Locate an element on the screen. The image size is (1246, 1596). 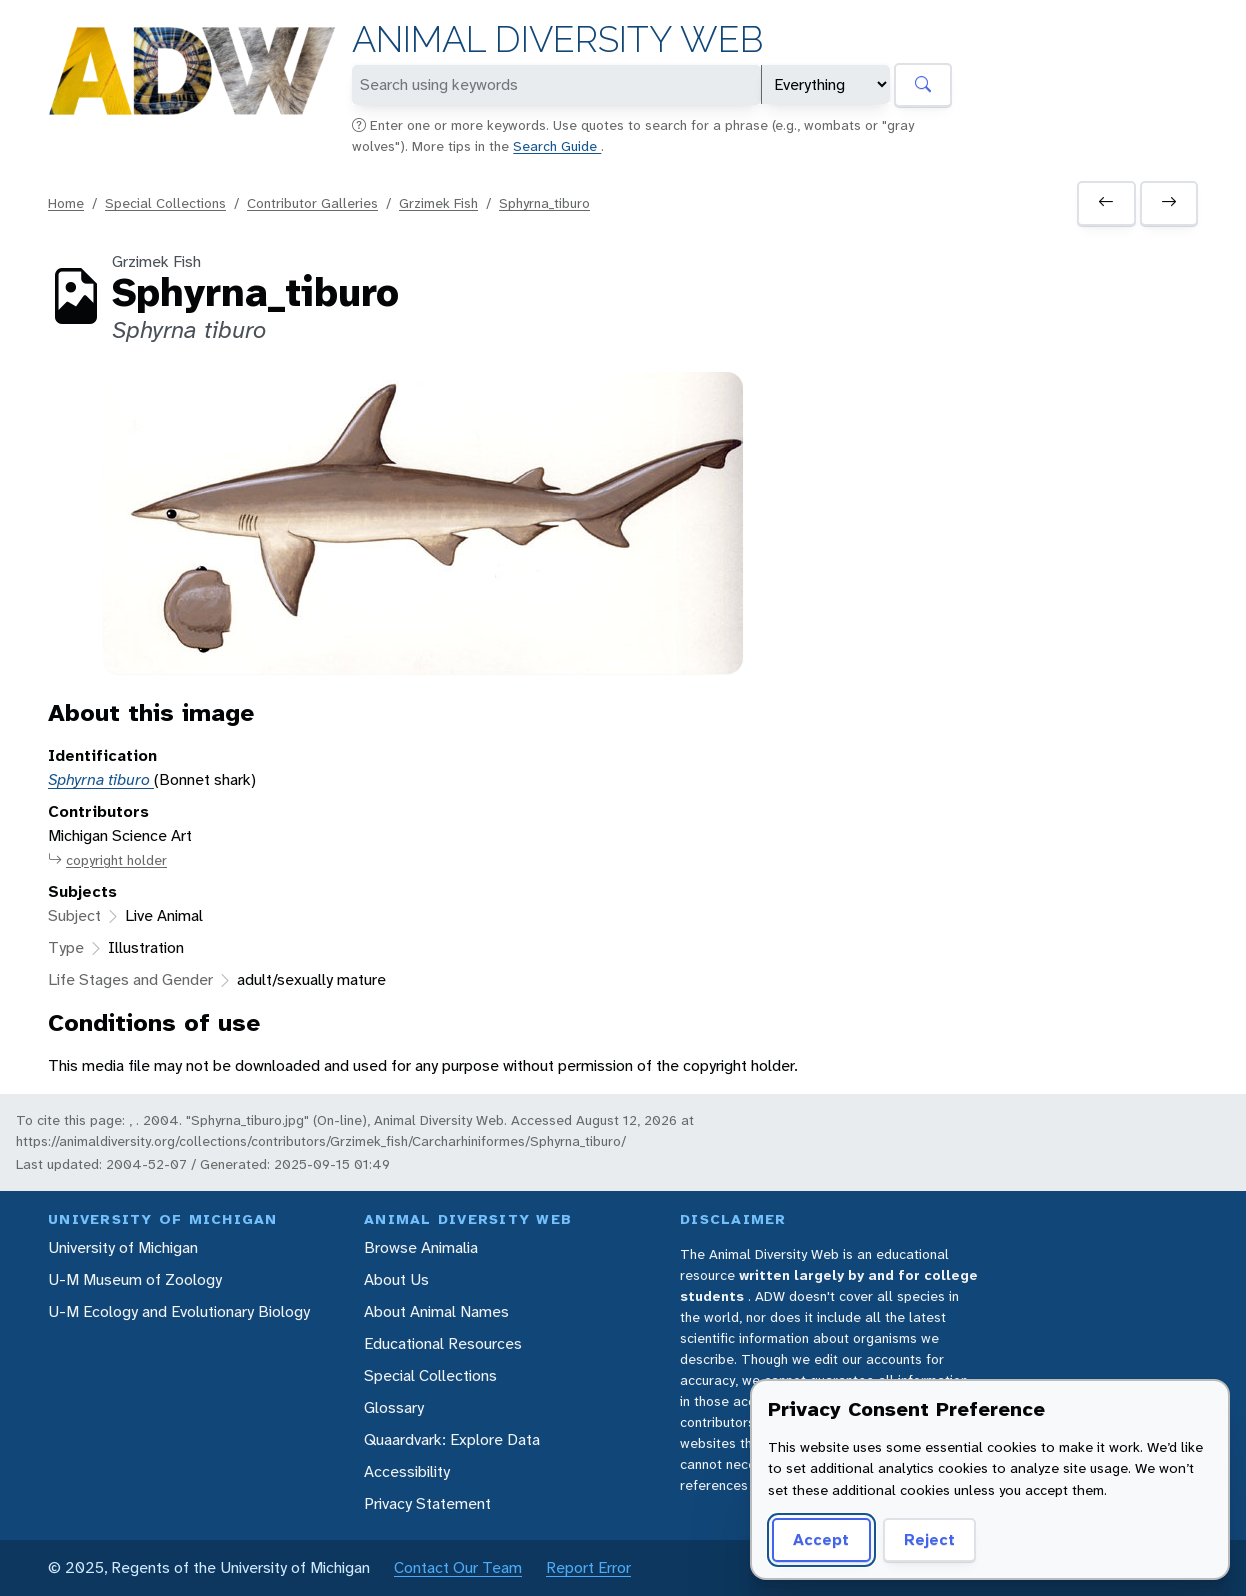
Animal Diversity Web is located at coordinates (557, 39).